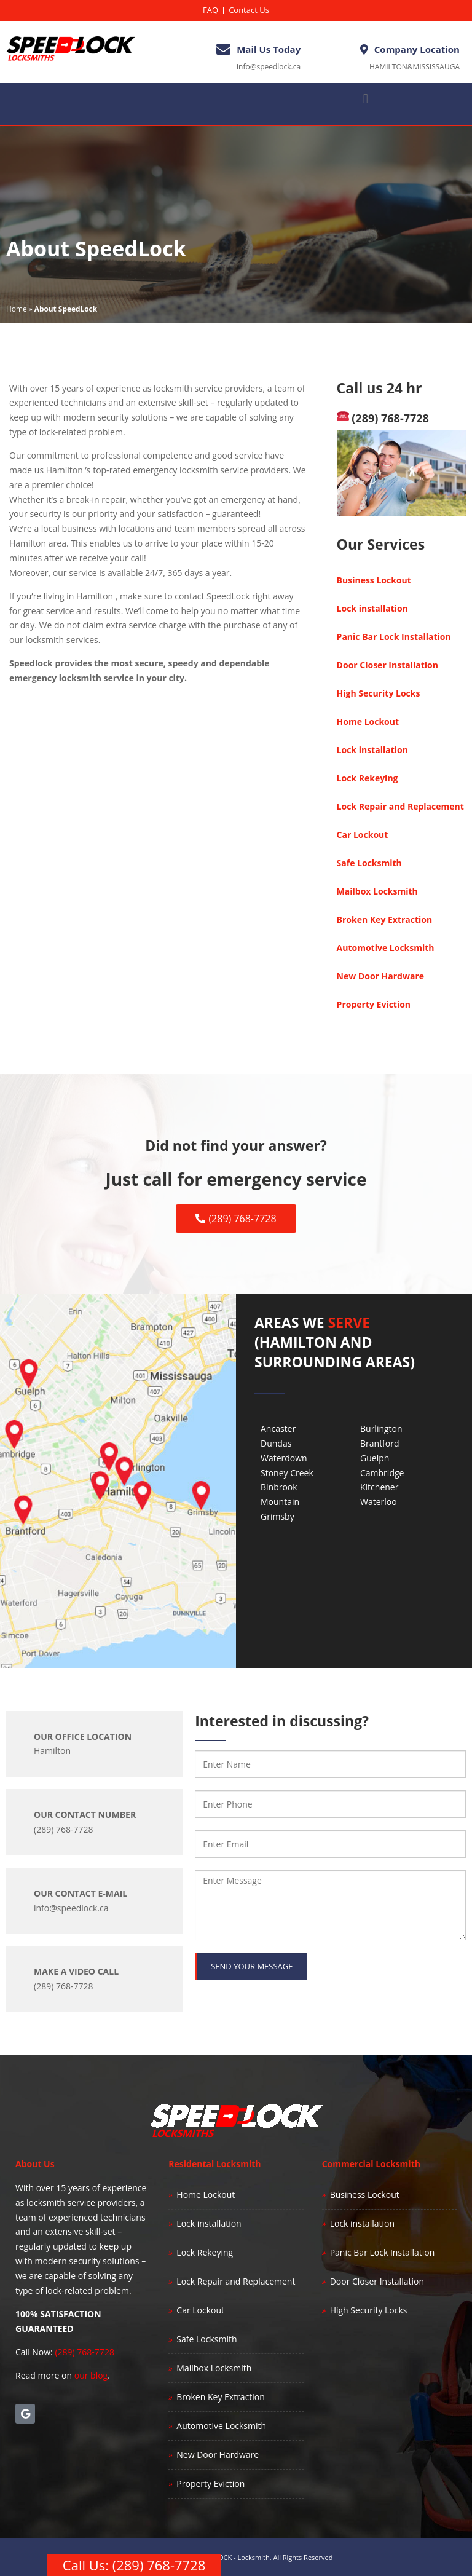 The width and height of the screenshot is (472, 2576). What do you see at coordinates (91, 2375) in the screenshot?
I see `our blog` at bounding box center [91, 2375].